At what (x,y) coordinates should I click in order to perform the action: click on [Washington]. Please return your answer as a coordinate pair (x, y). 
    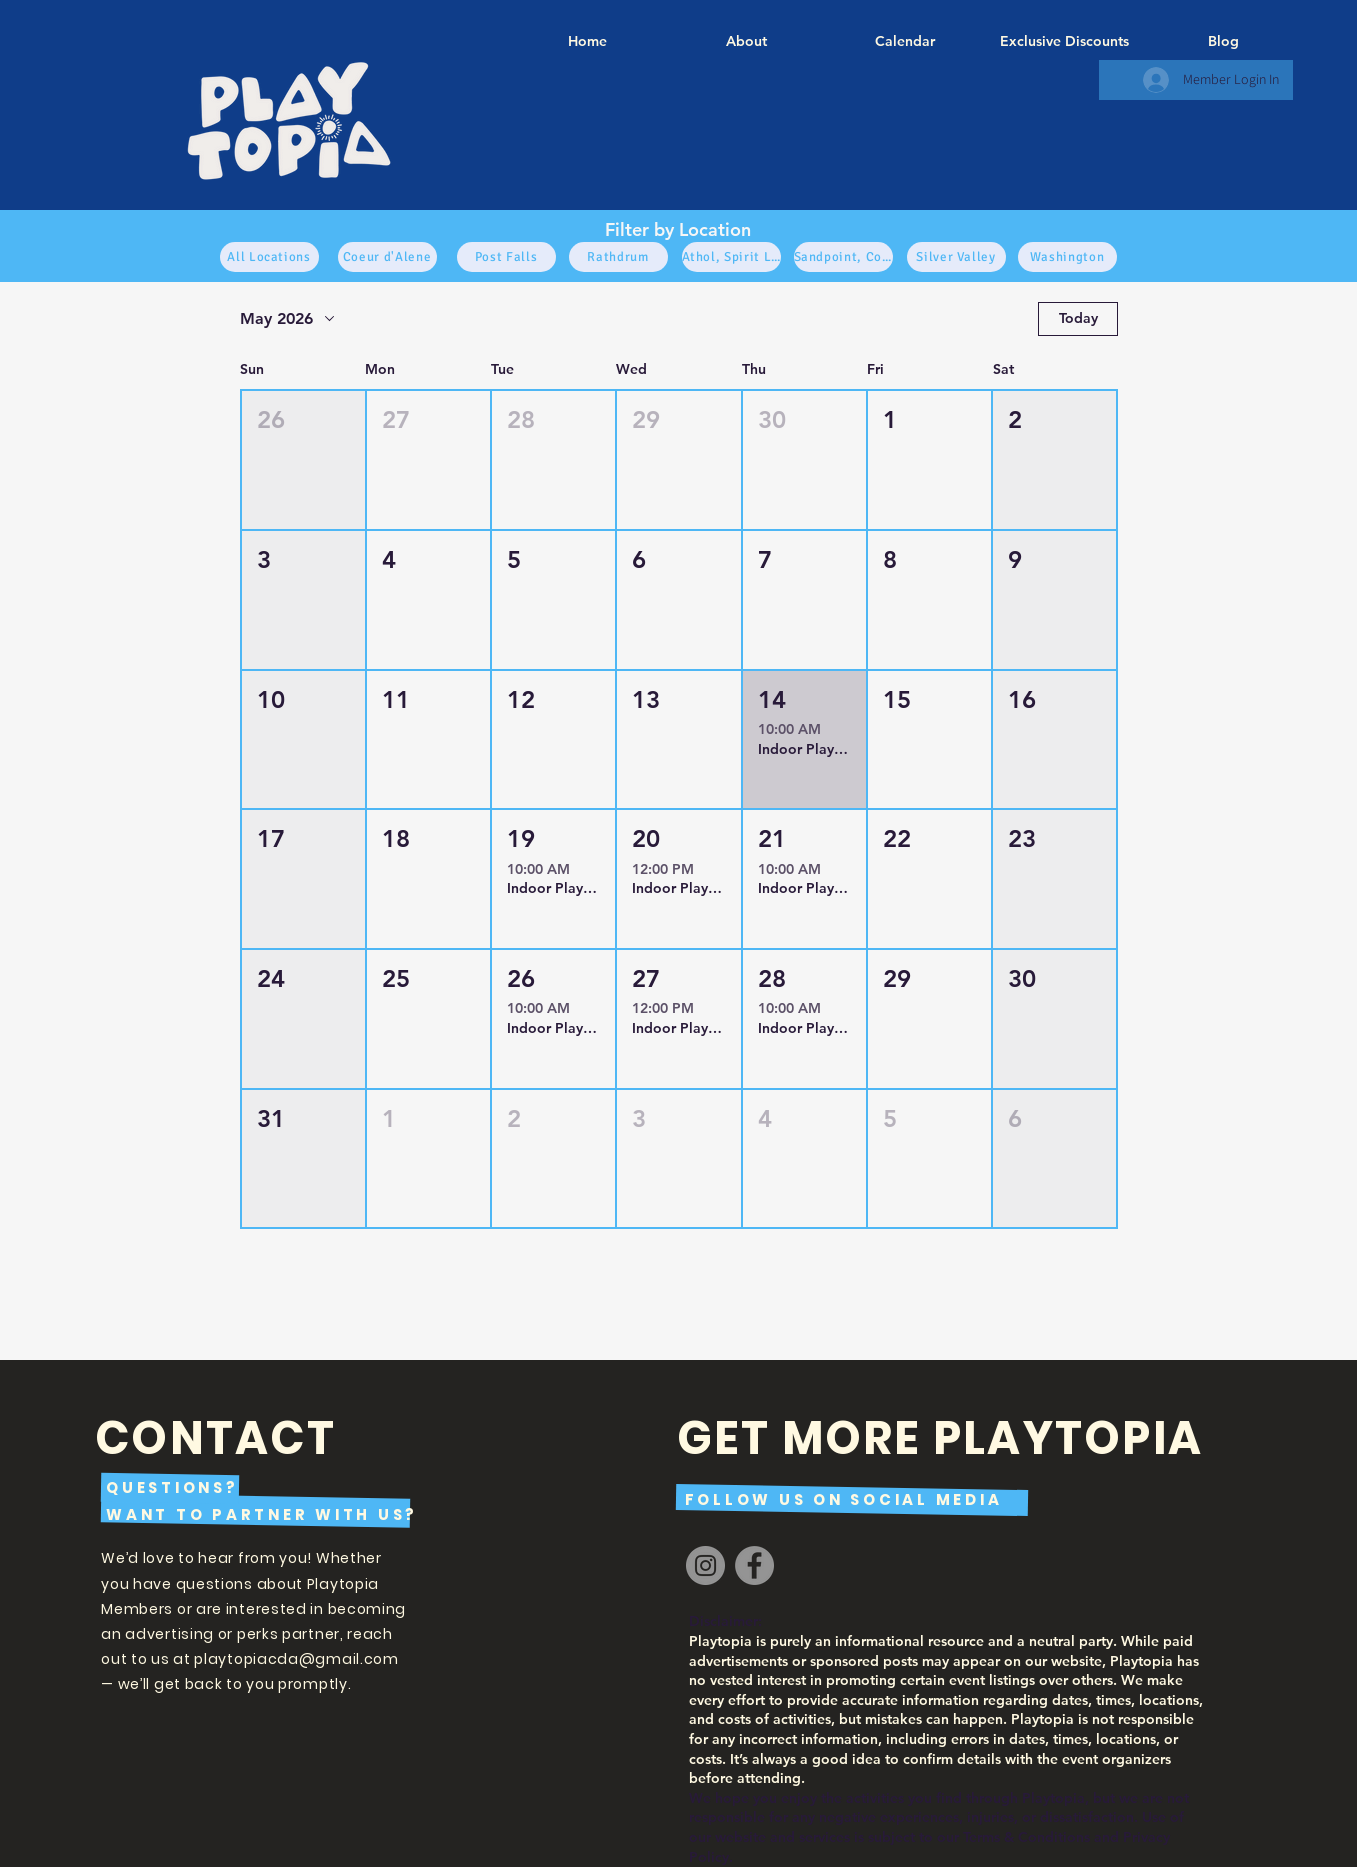
    Looking at the image, I should click on (1067, 257).